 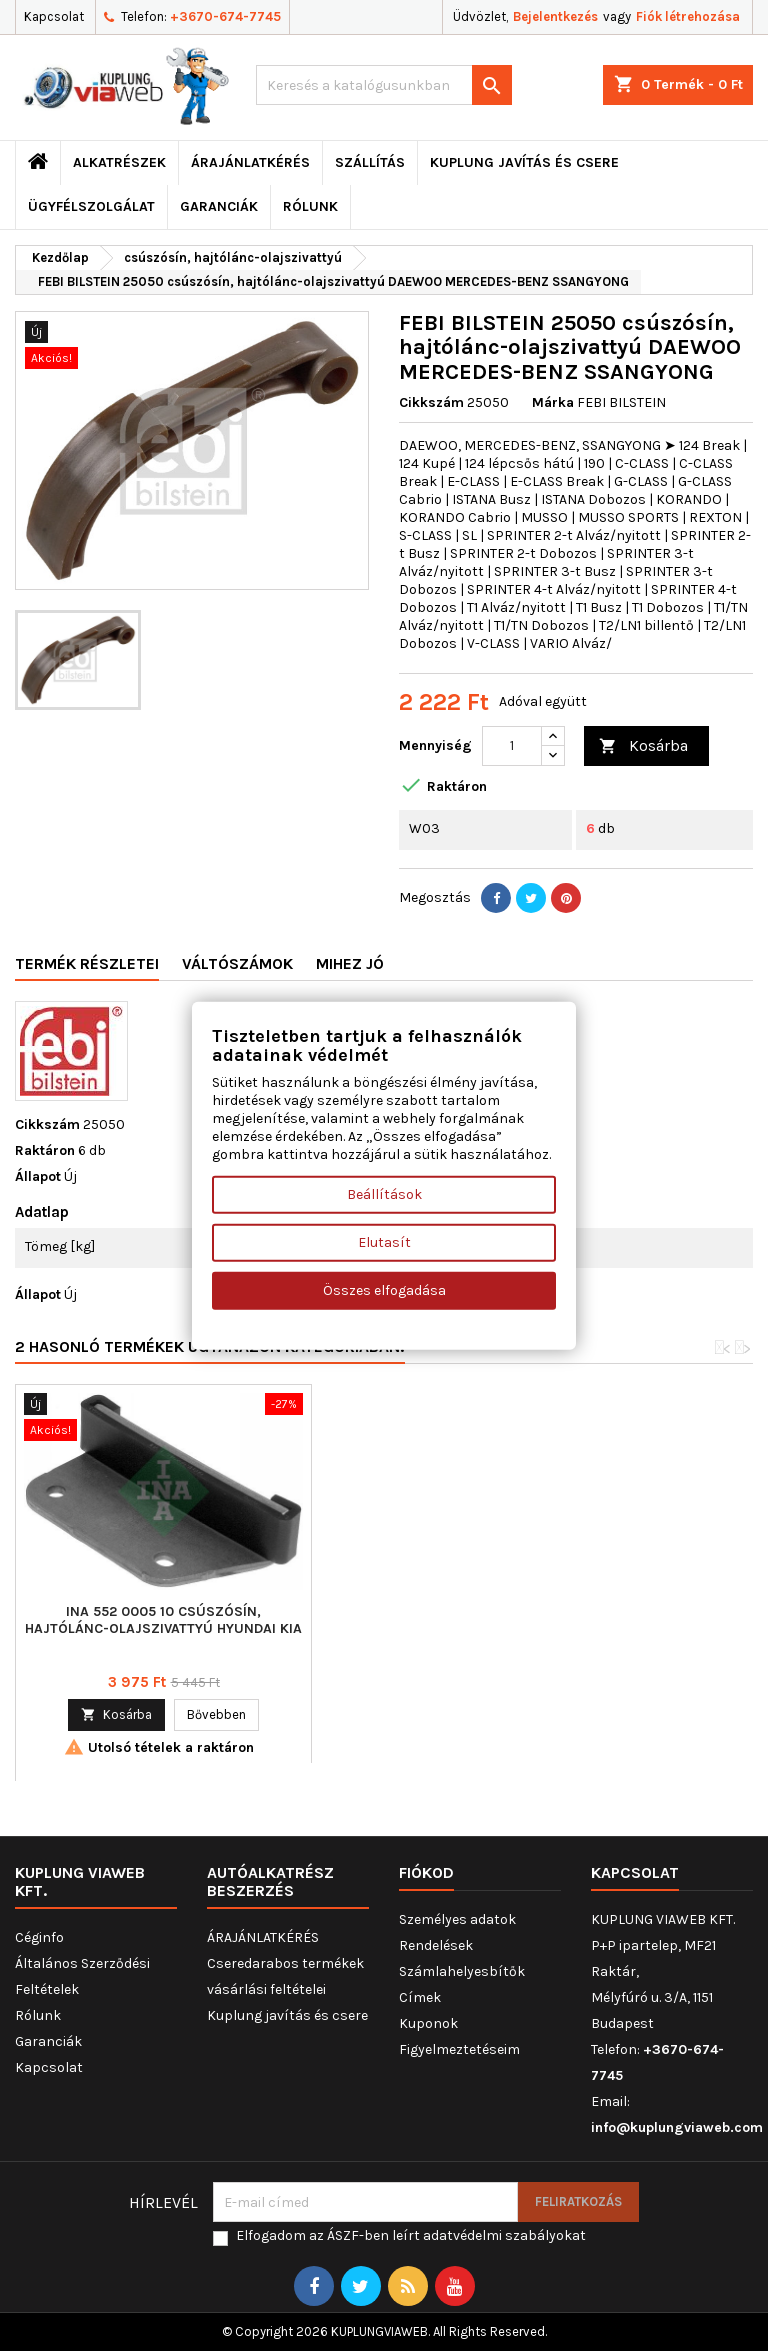 What do you see at coordinates (39, 1937) in the screenshot?
I see `Céginfo` at bounding box center [39, 1937].